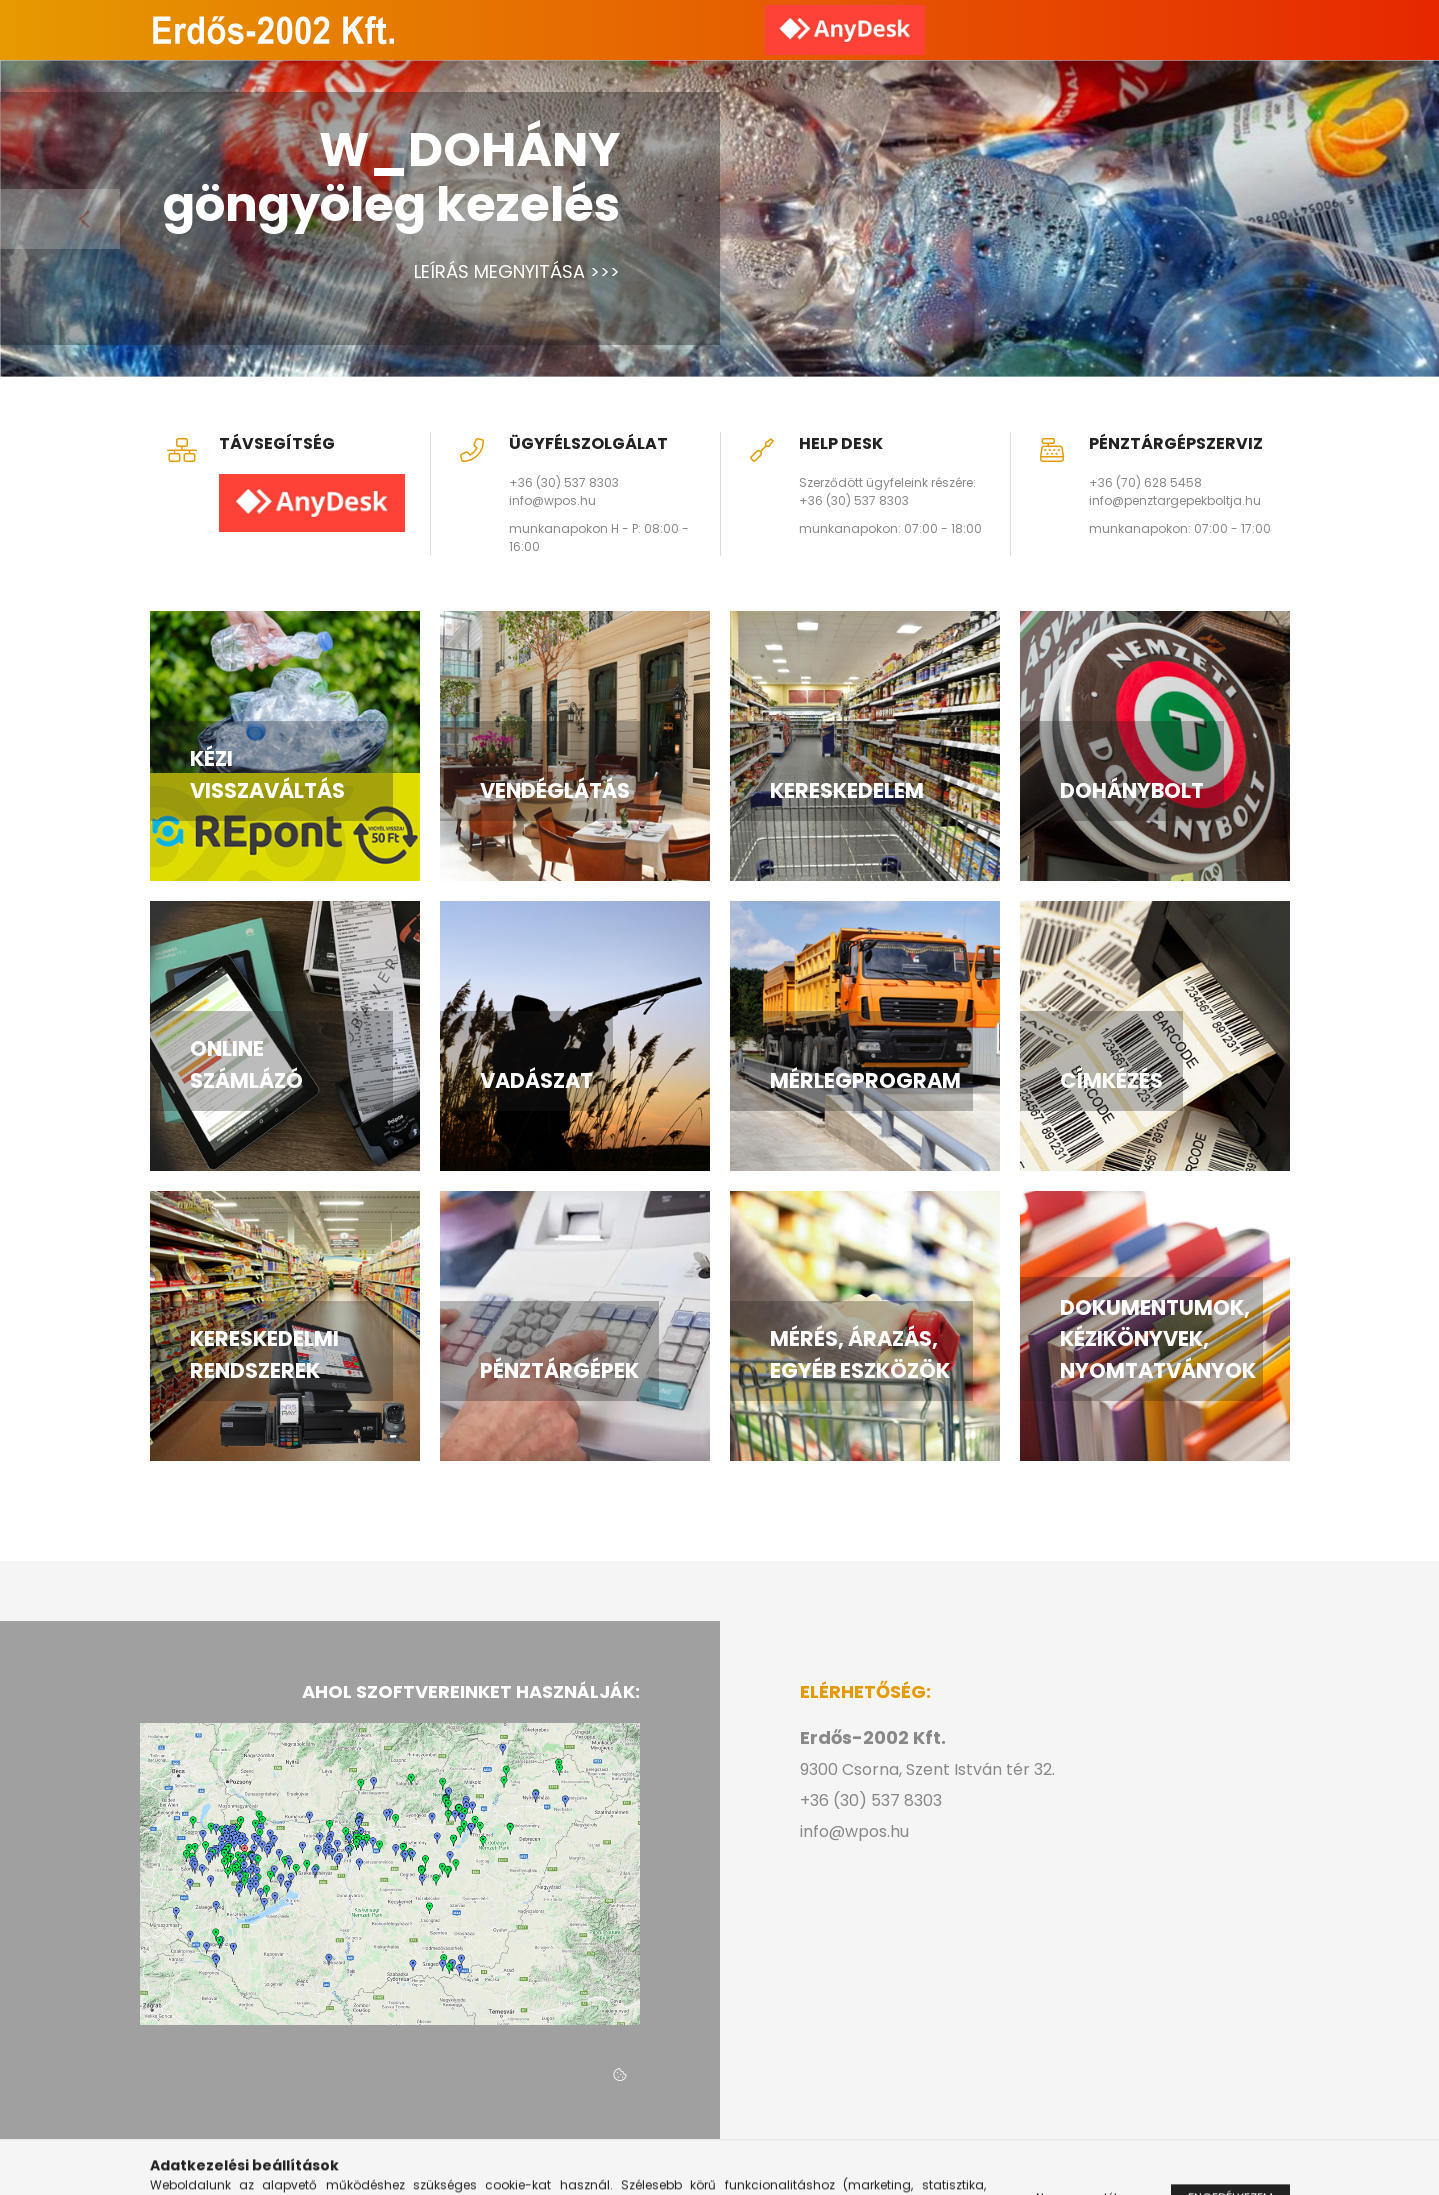 The width and height of the screenshot is (1439, 2195). Describe the element at coordinates (60, 219) in the screenshot. I see `[Previous]` at that location.